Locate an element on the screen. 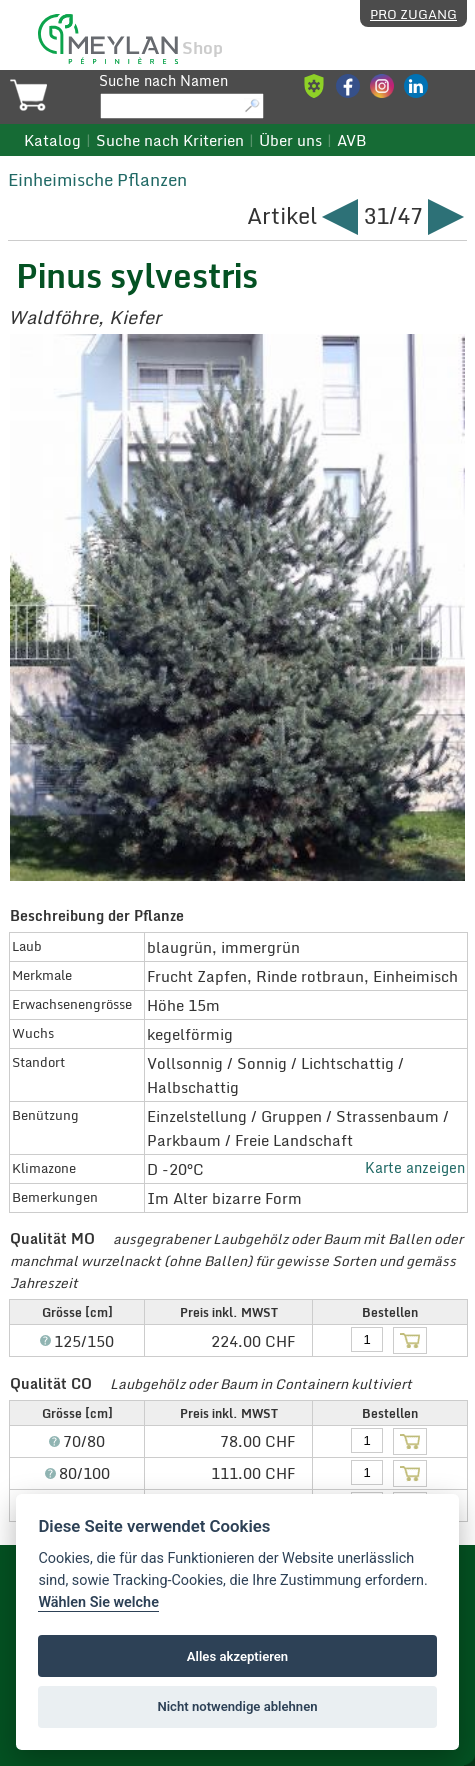 Image resolution: width=475 pixels, height=1766 pixels. Karte anzeigen is located at coordinates (415, 1168).